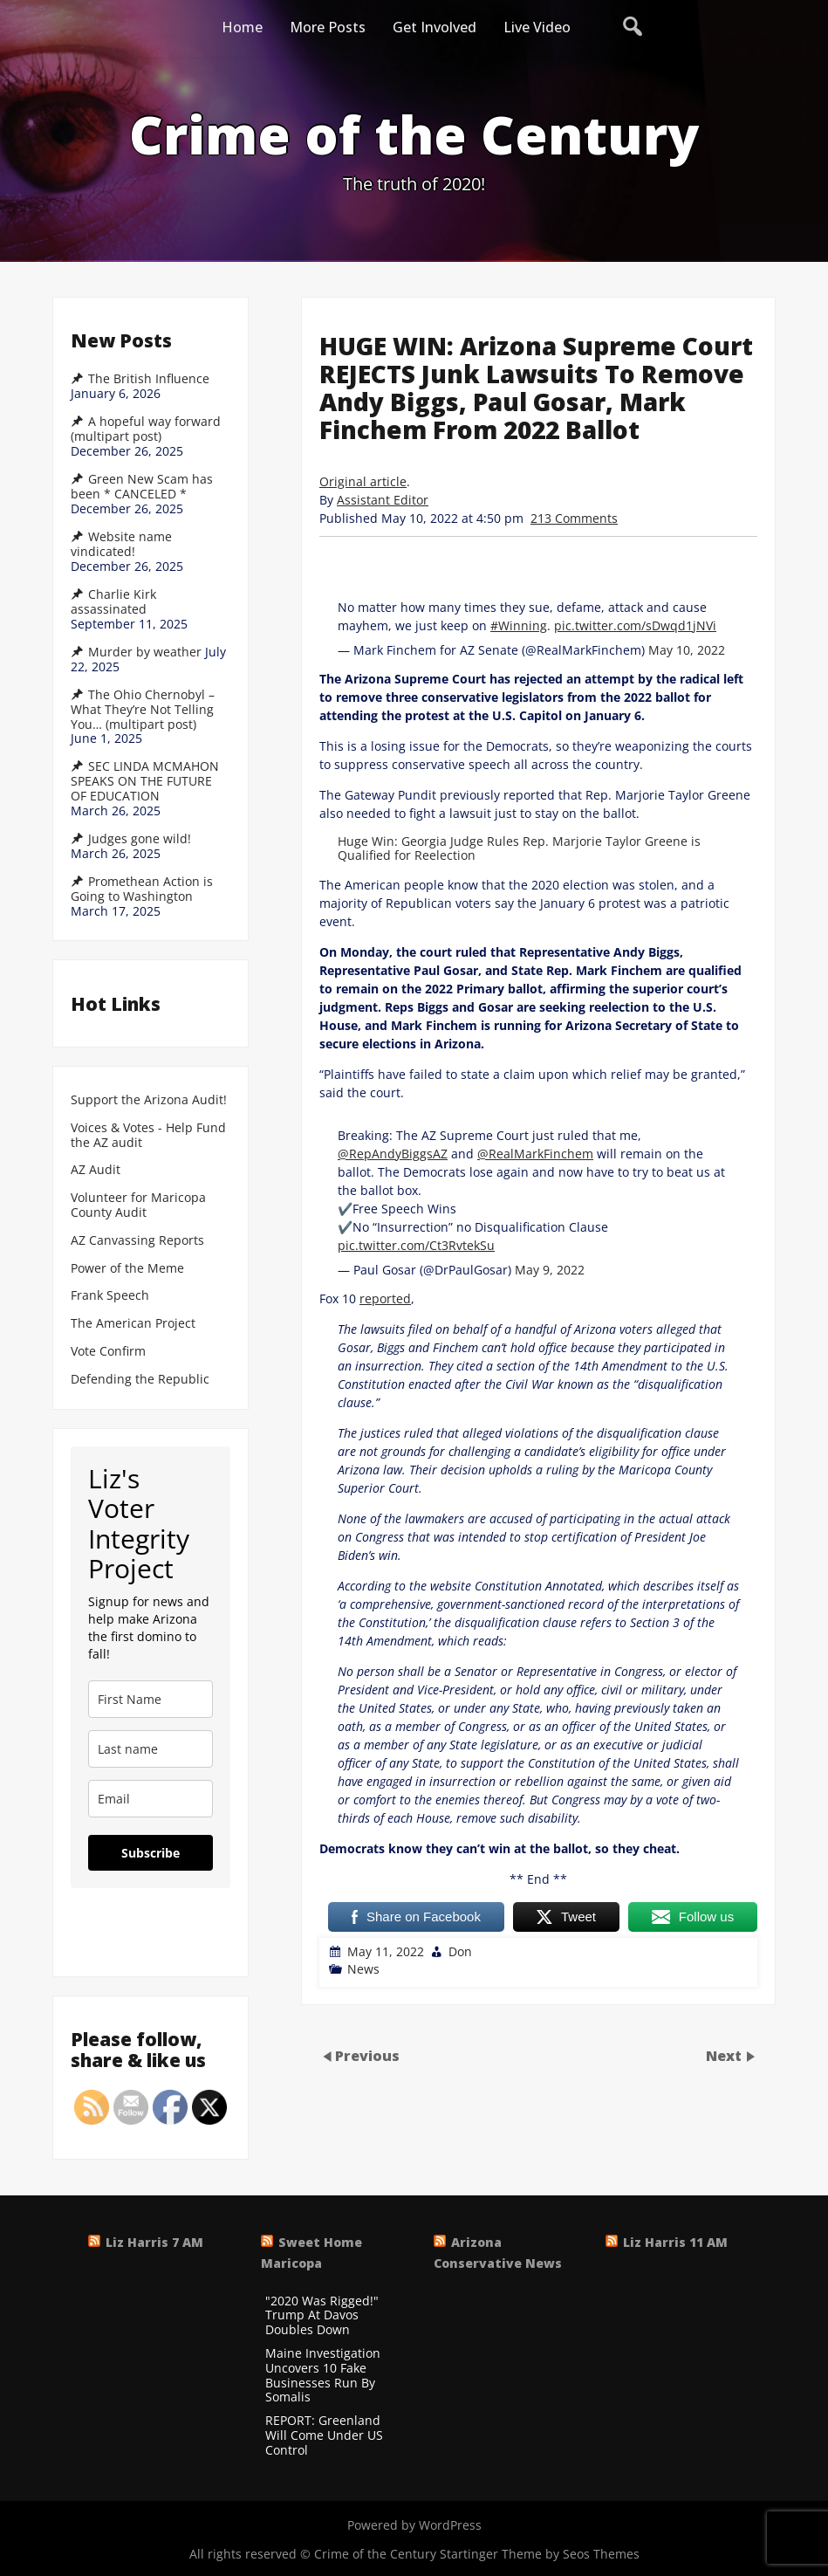  I want to click on A hopeful way forward (multipart post), so click(146, 429).